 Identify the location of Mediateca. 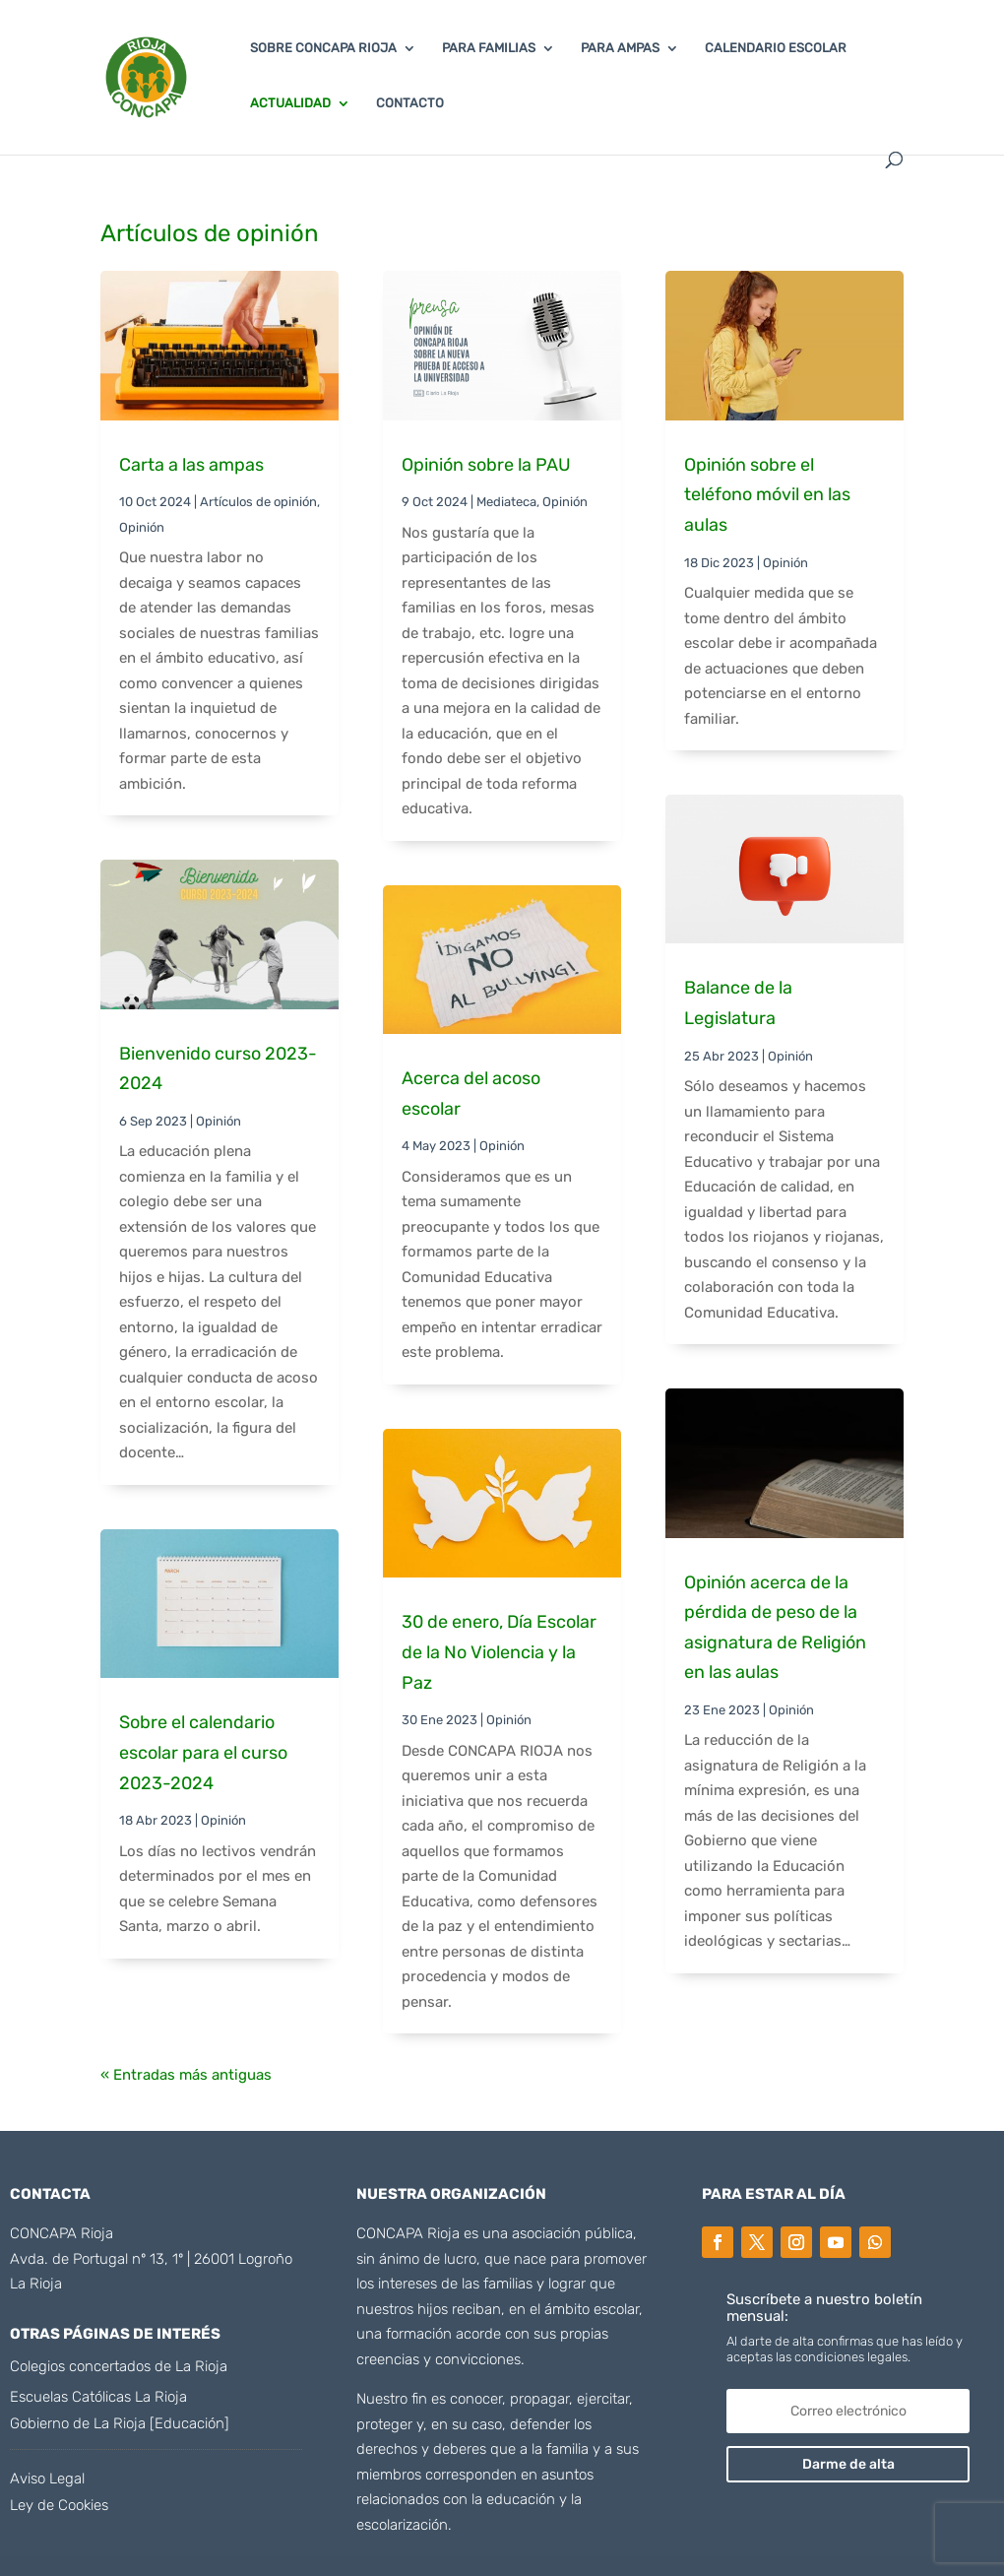
(506, 501).